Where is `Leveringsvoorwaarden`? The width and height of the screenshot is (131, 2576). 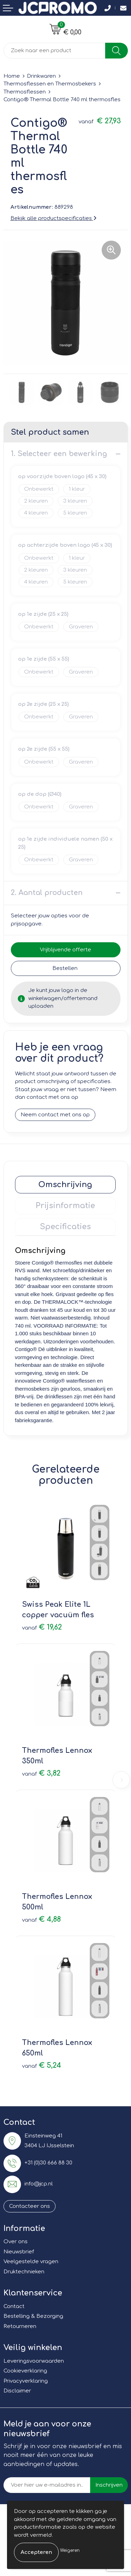 Leveringsvoorwaarden is located at coordinates (33, 2361).